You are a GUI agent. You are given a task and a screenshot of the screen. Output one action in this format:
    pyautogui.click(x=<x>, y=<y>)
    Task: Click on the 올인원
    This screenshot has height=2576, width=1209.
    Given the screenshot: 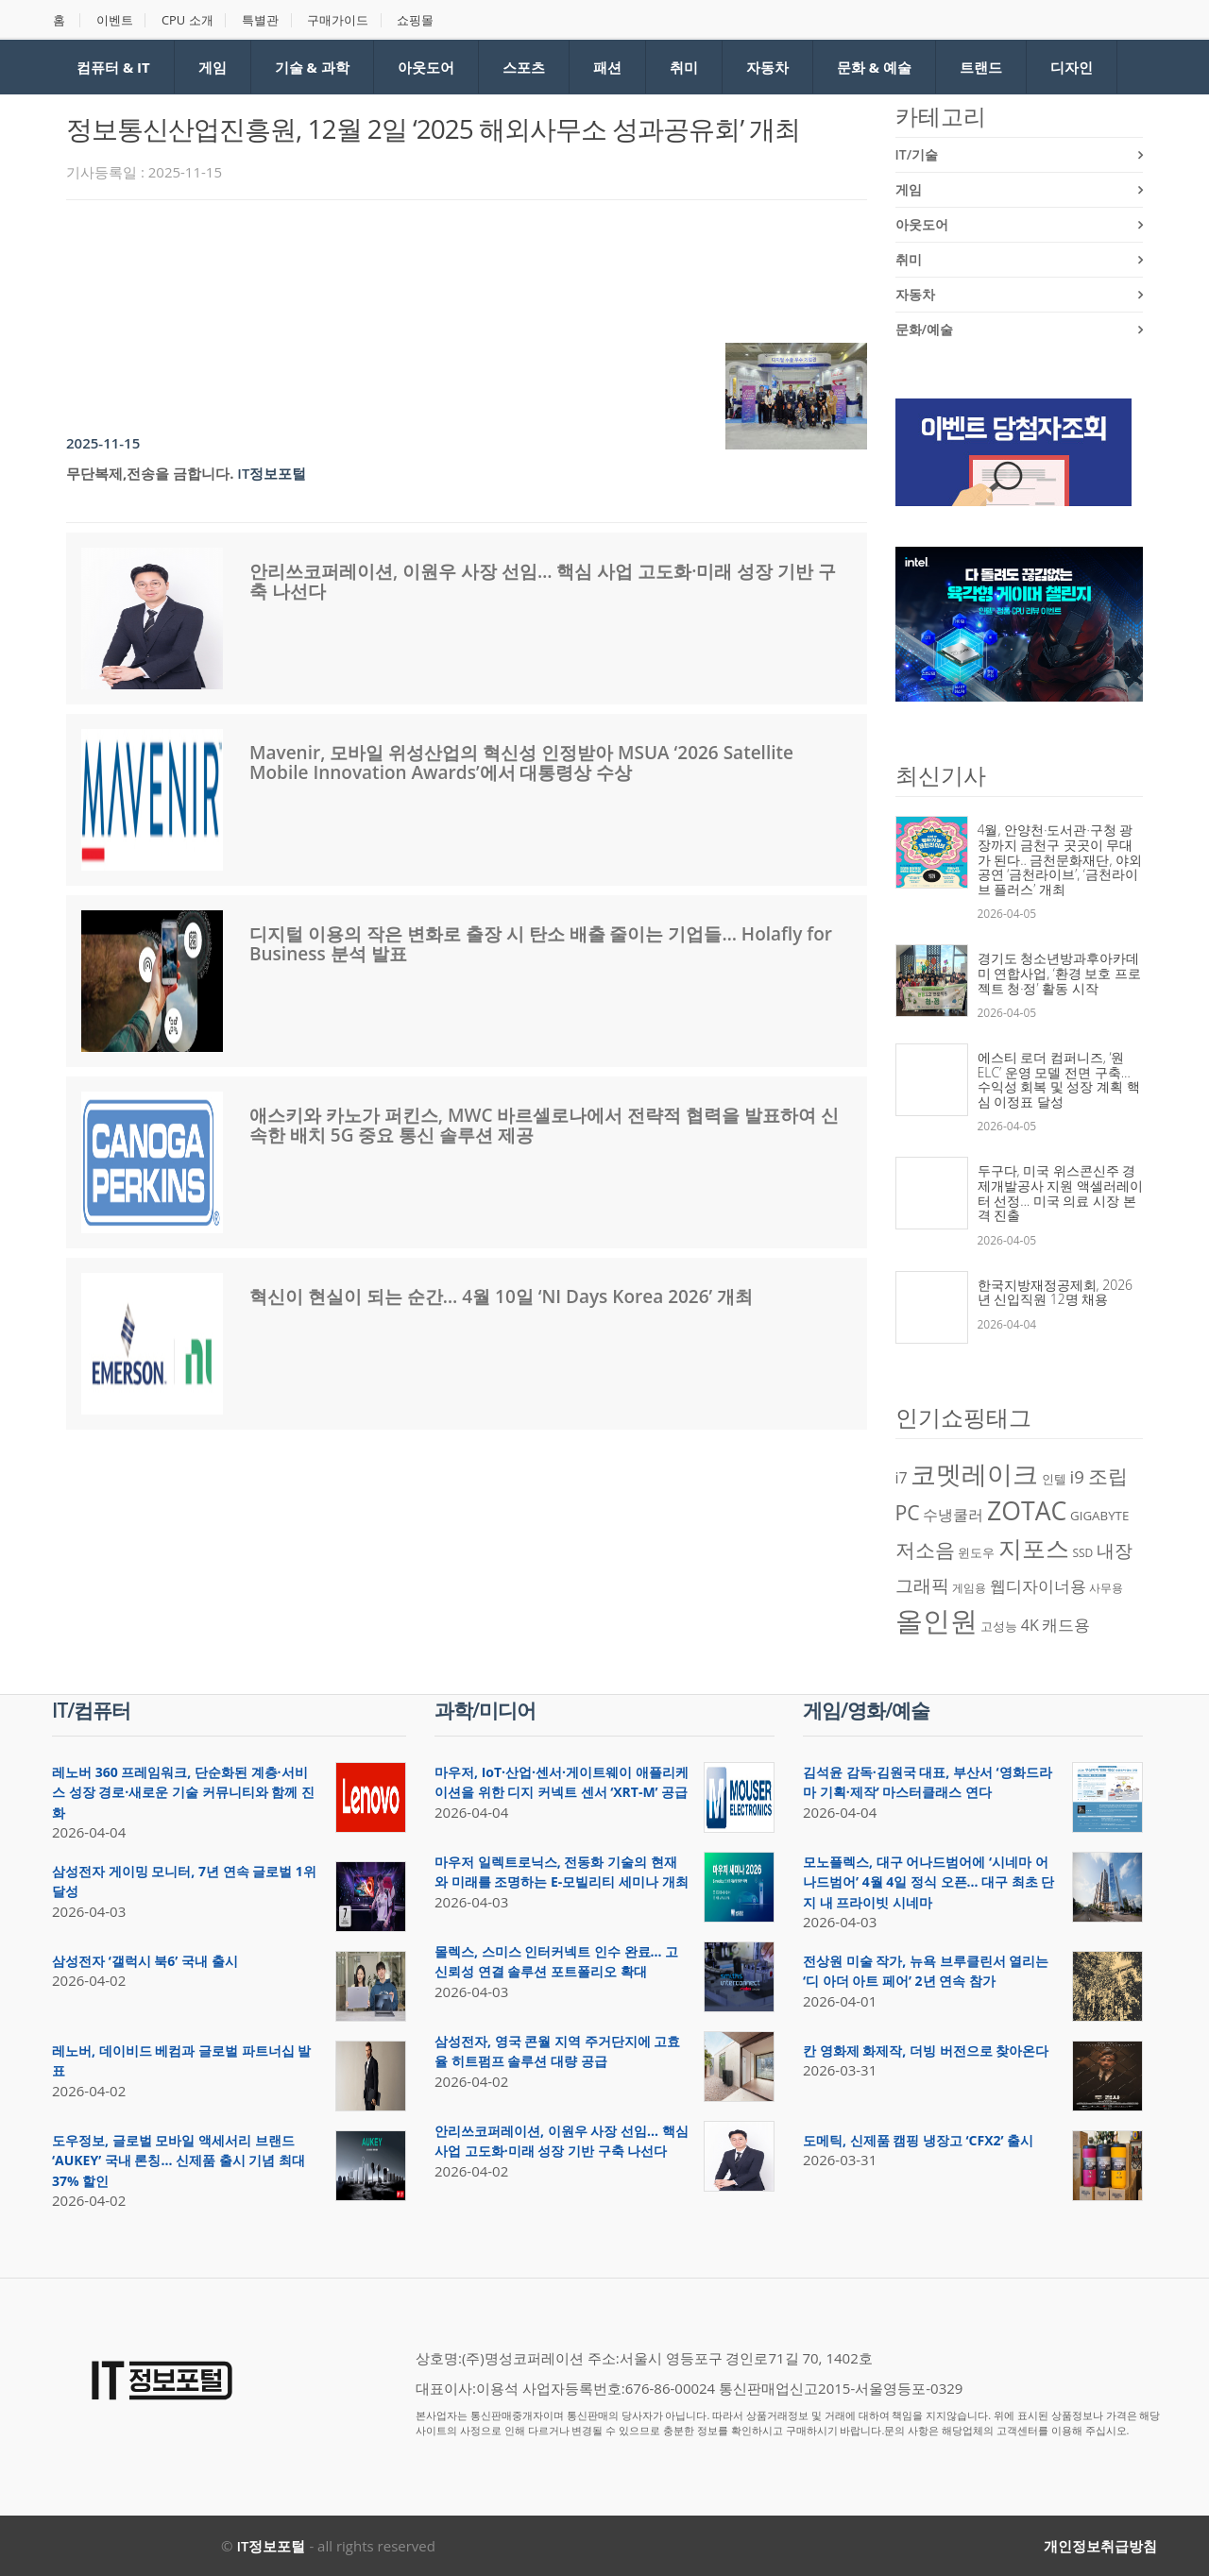 What is the action you would take?
    pyautogui.click(x=936, y=1620)
    